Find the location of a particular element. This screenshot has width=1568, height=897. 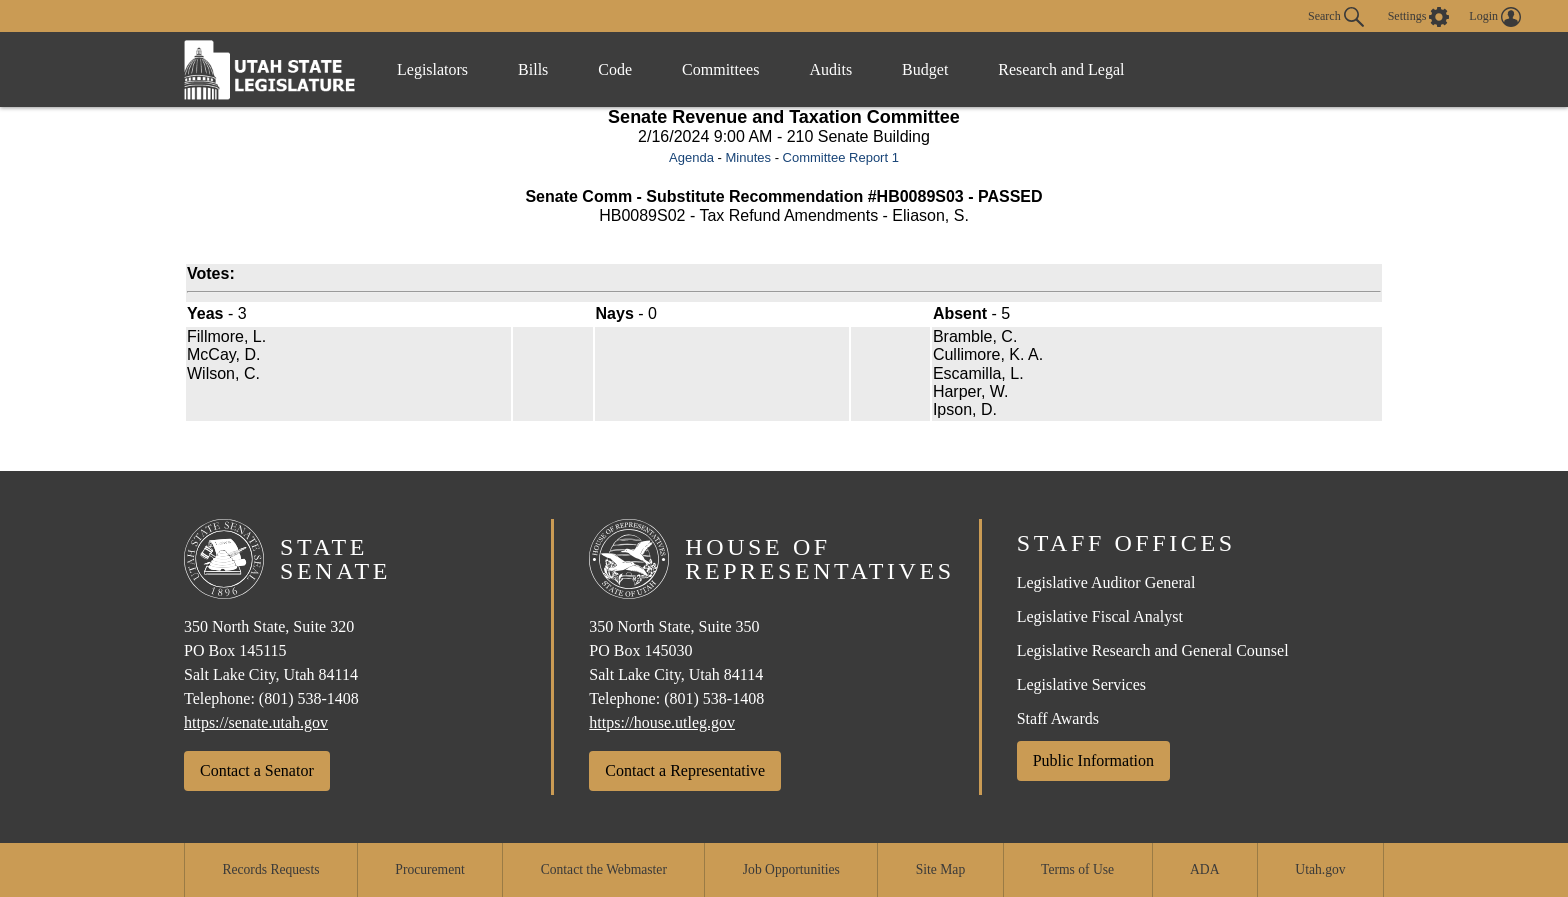

Contact the Webmaster is located at coordinates (604, 869).